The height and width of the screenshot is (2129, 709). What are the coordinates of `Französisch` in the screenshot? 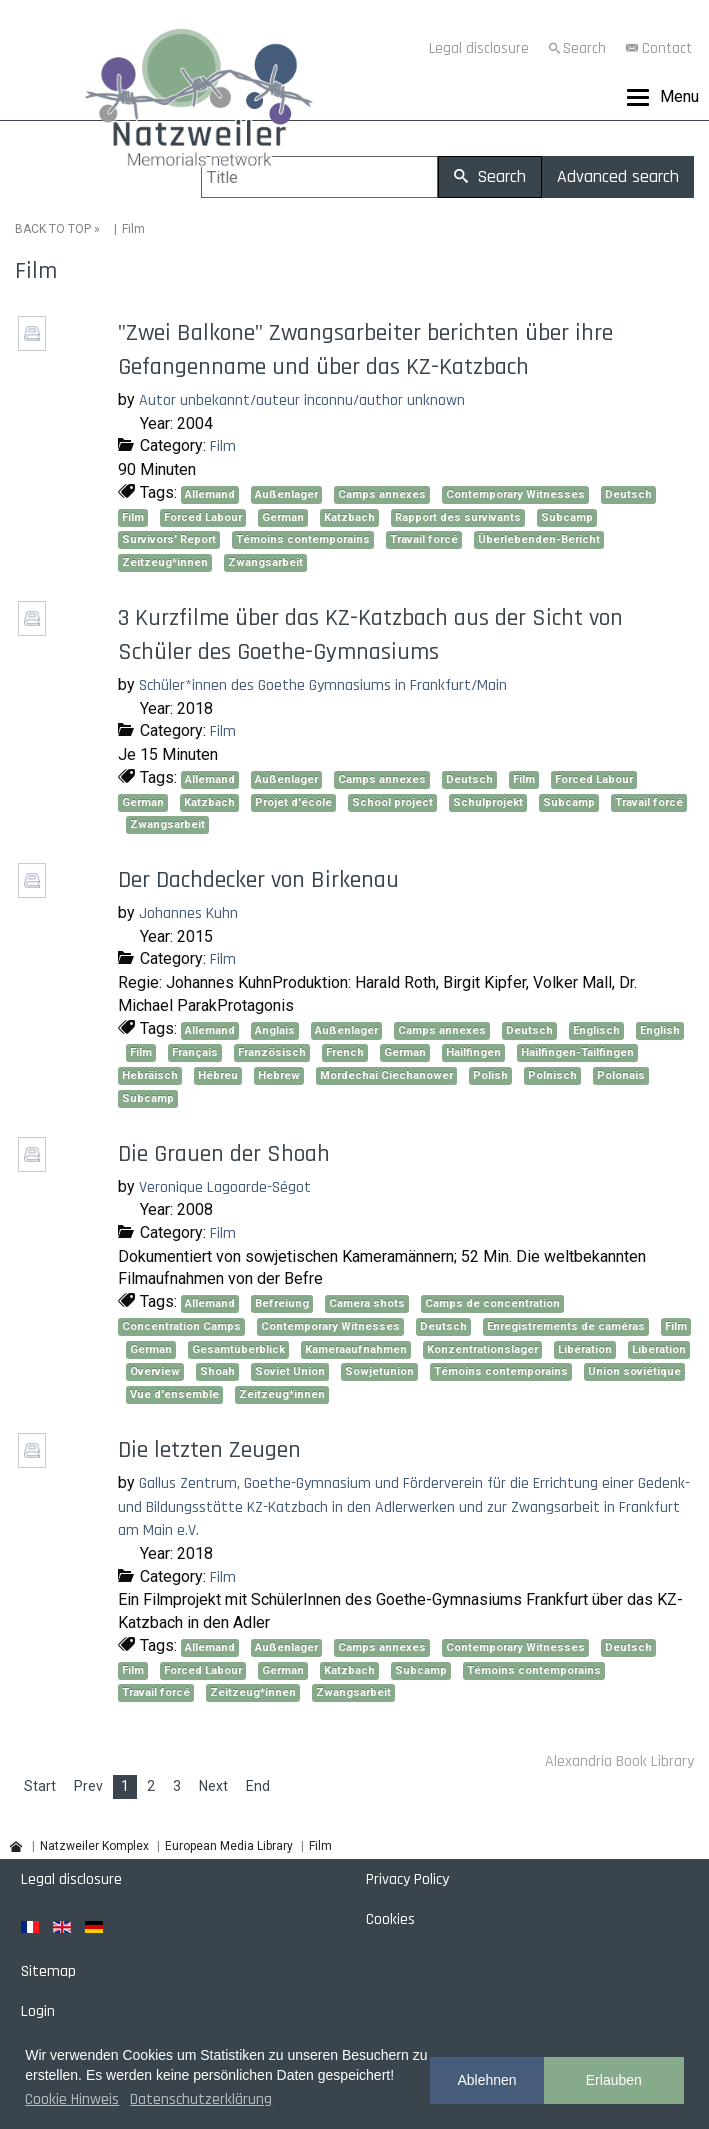 It's located at (272, 1052).